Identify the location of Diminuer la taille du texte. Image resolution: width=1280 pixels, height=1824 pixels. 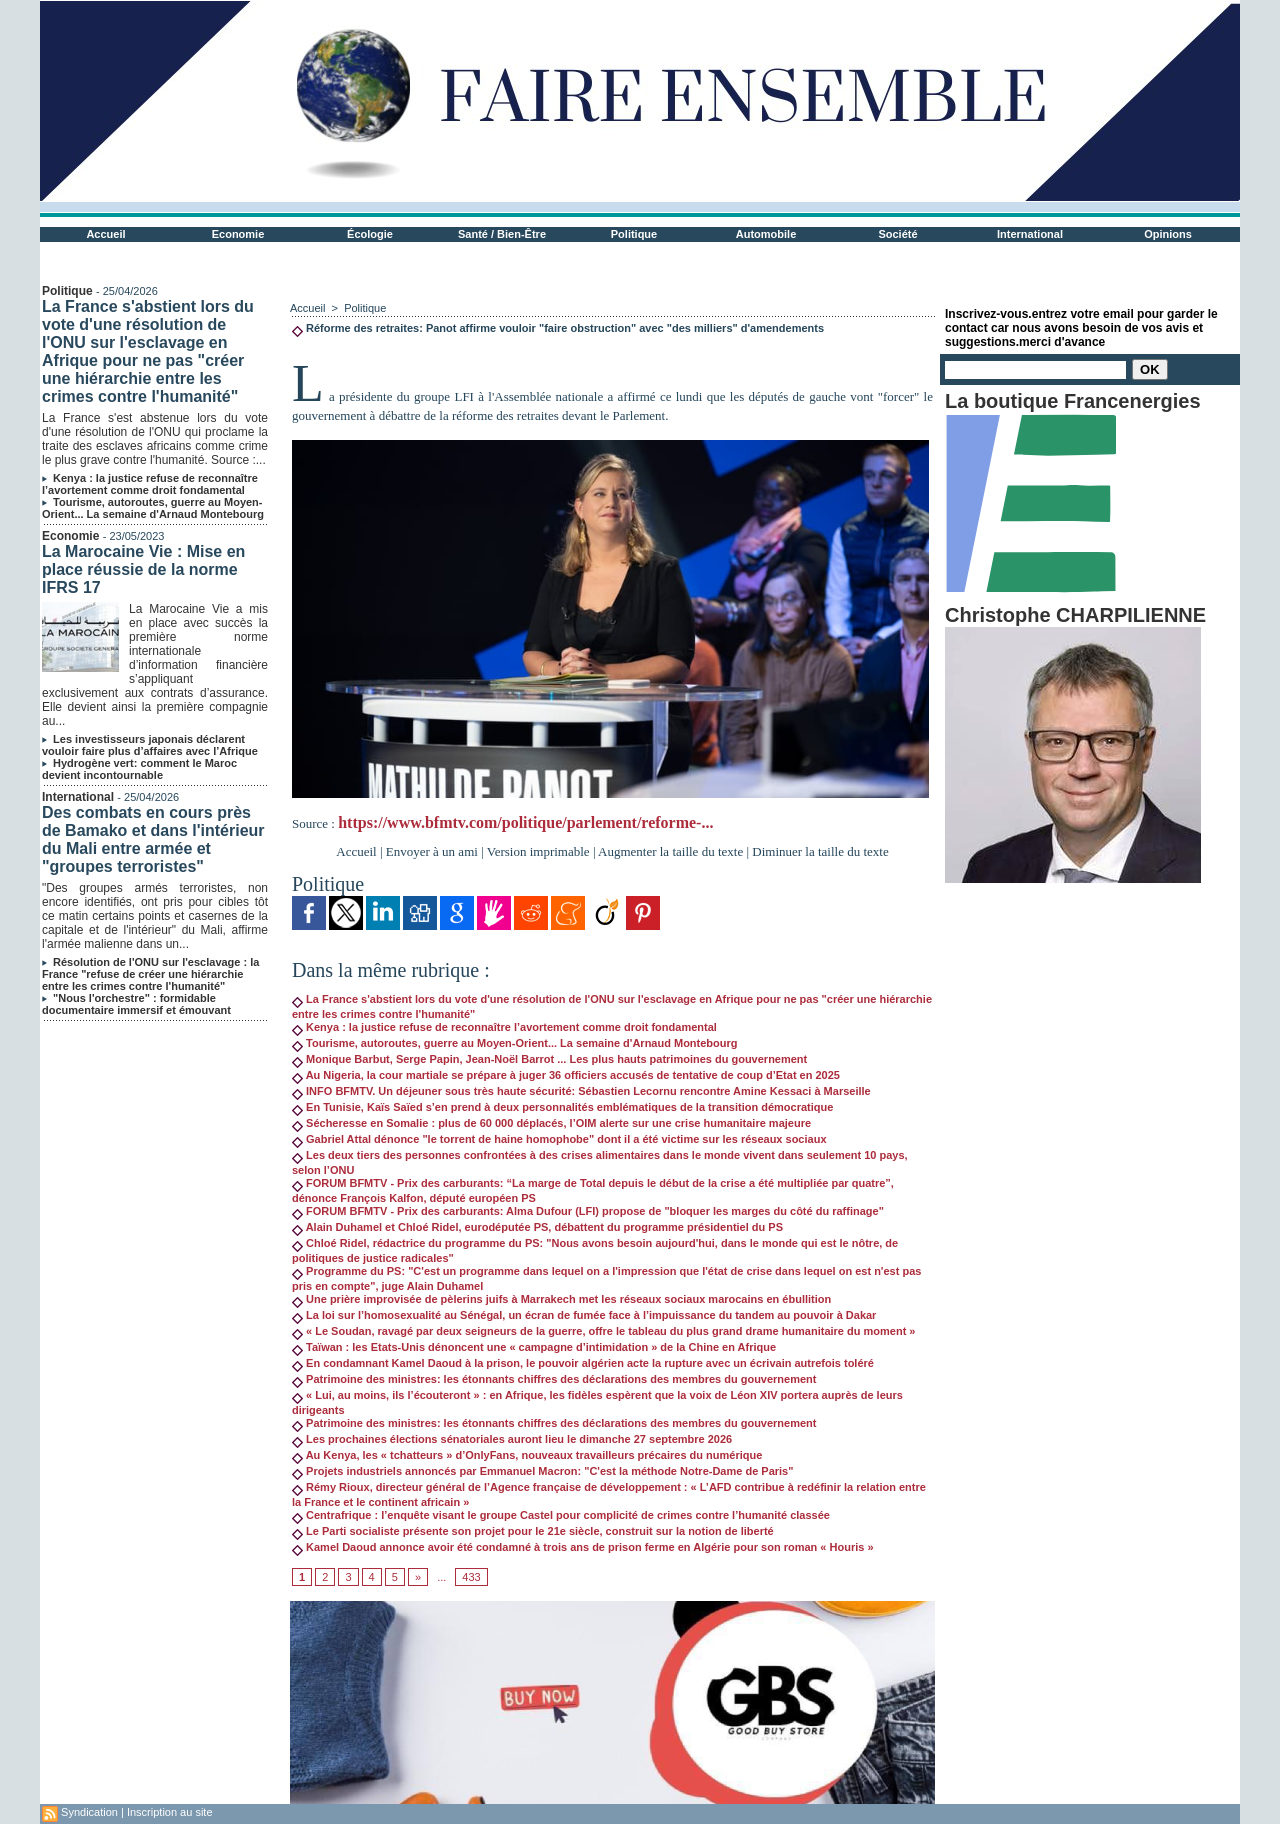
(820, 851).